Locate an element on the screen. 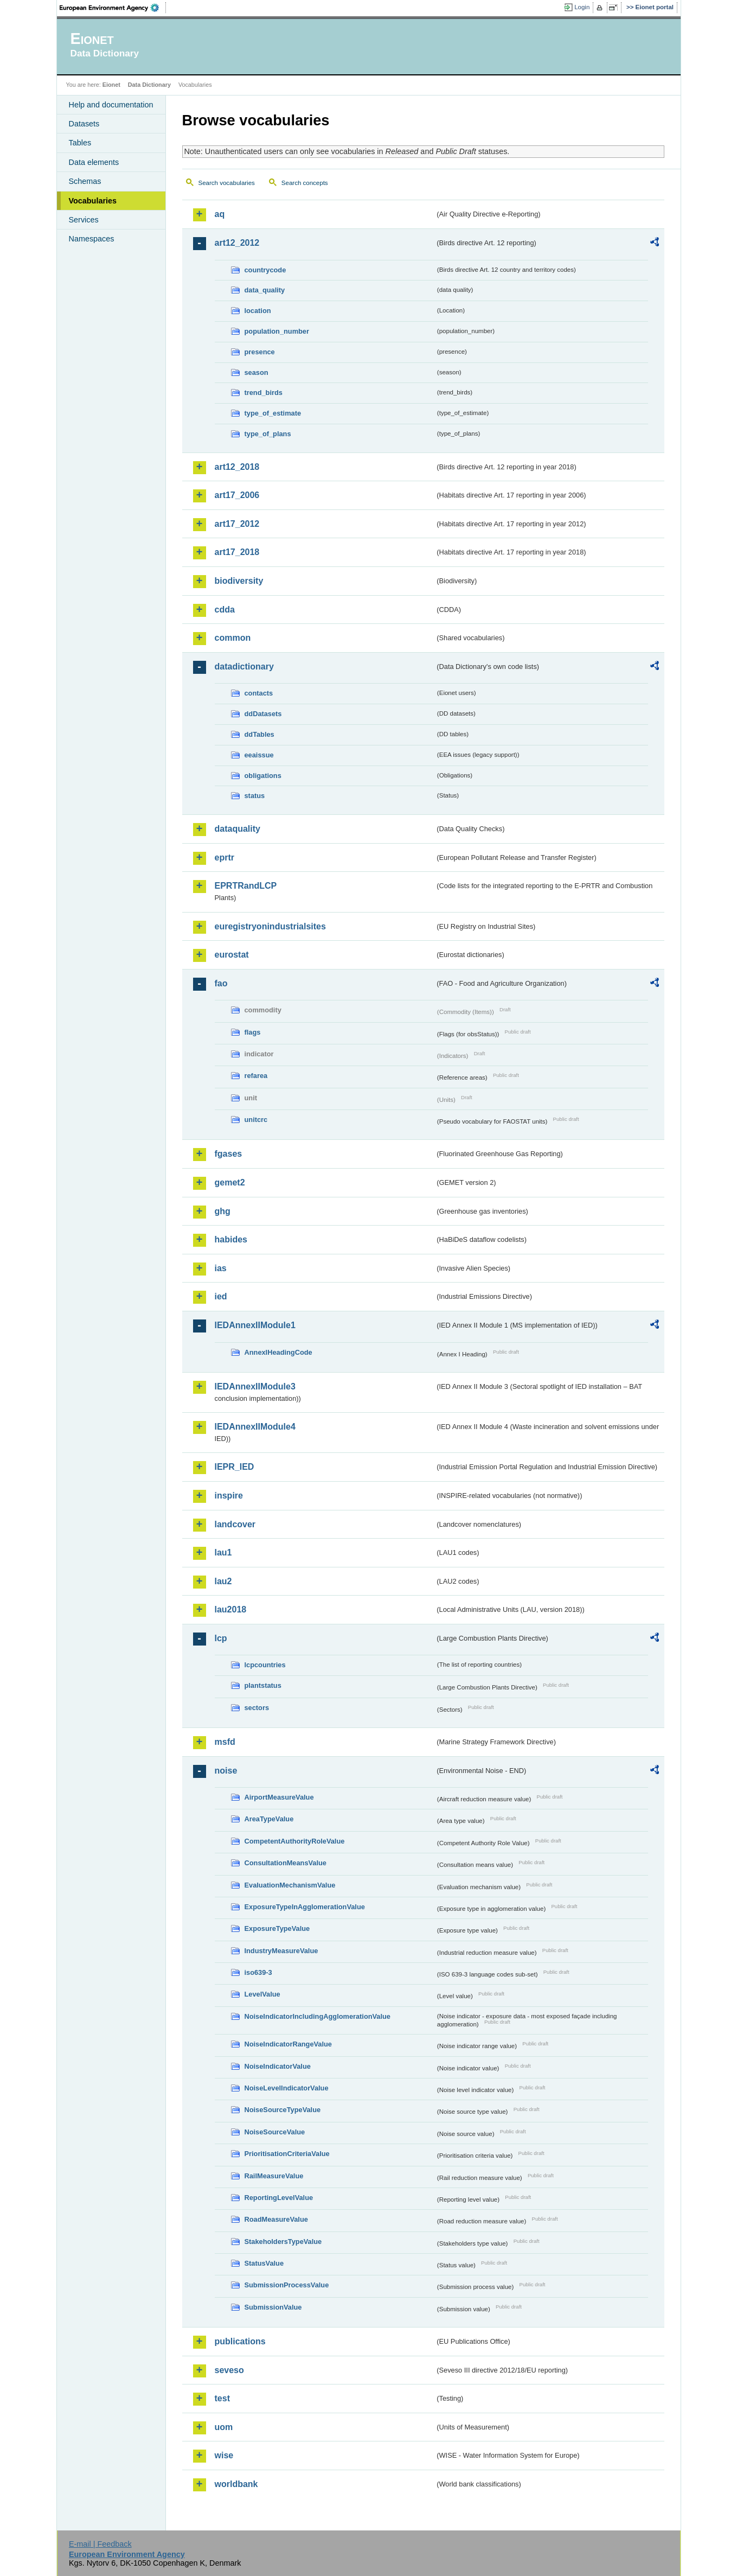  AnnexIHeadingCode is located at coordinates (278, 1352).